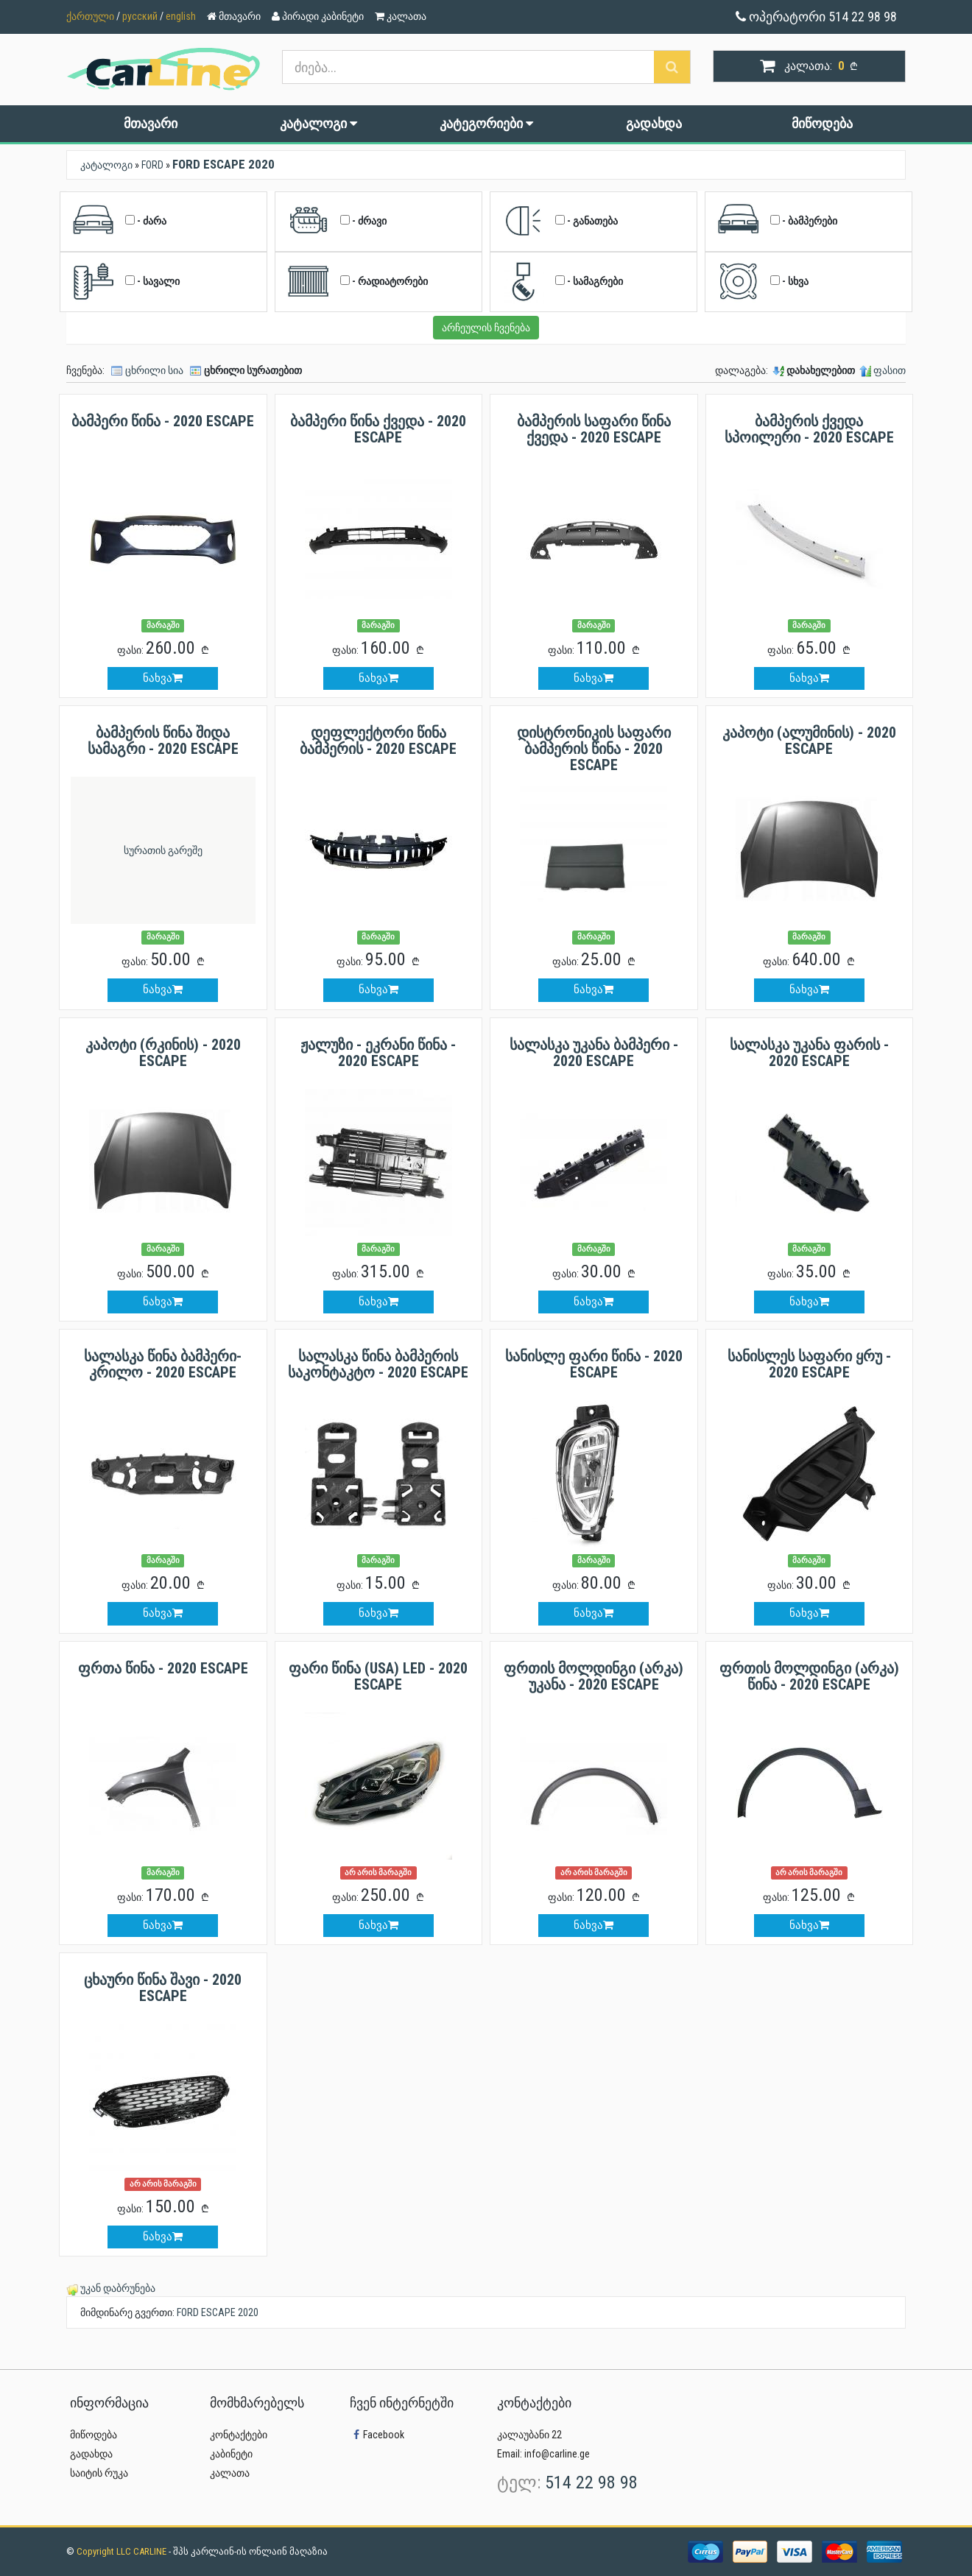  I want to click on FORD ESCAPE 2020, so click(217, 2312).